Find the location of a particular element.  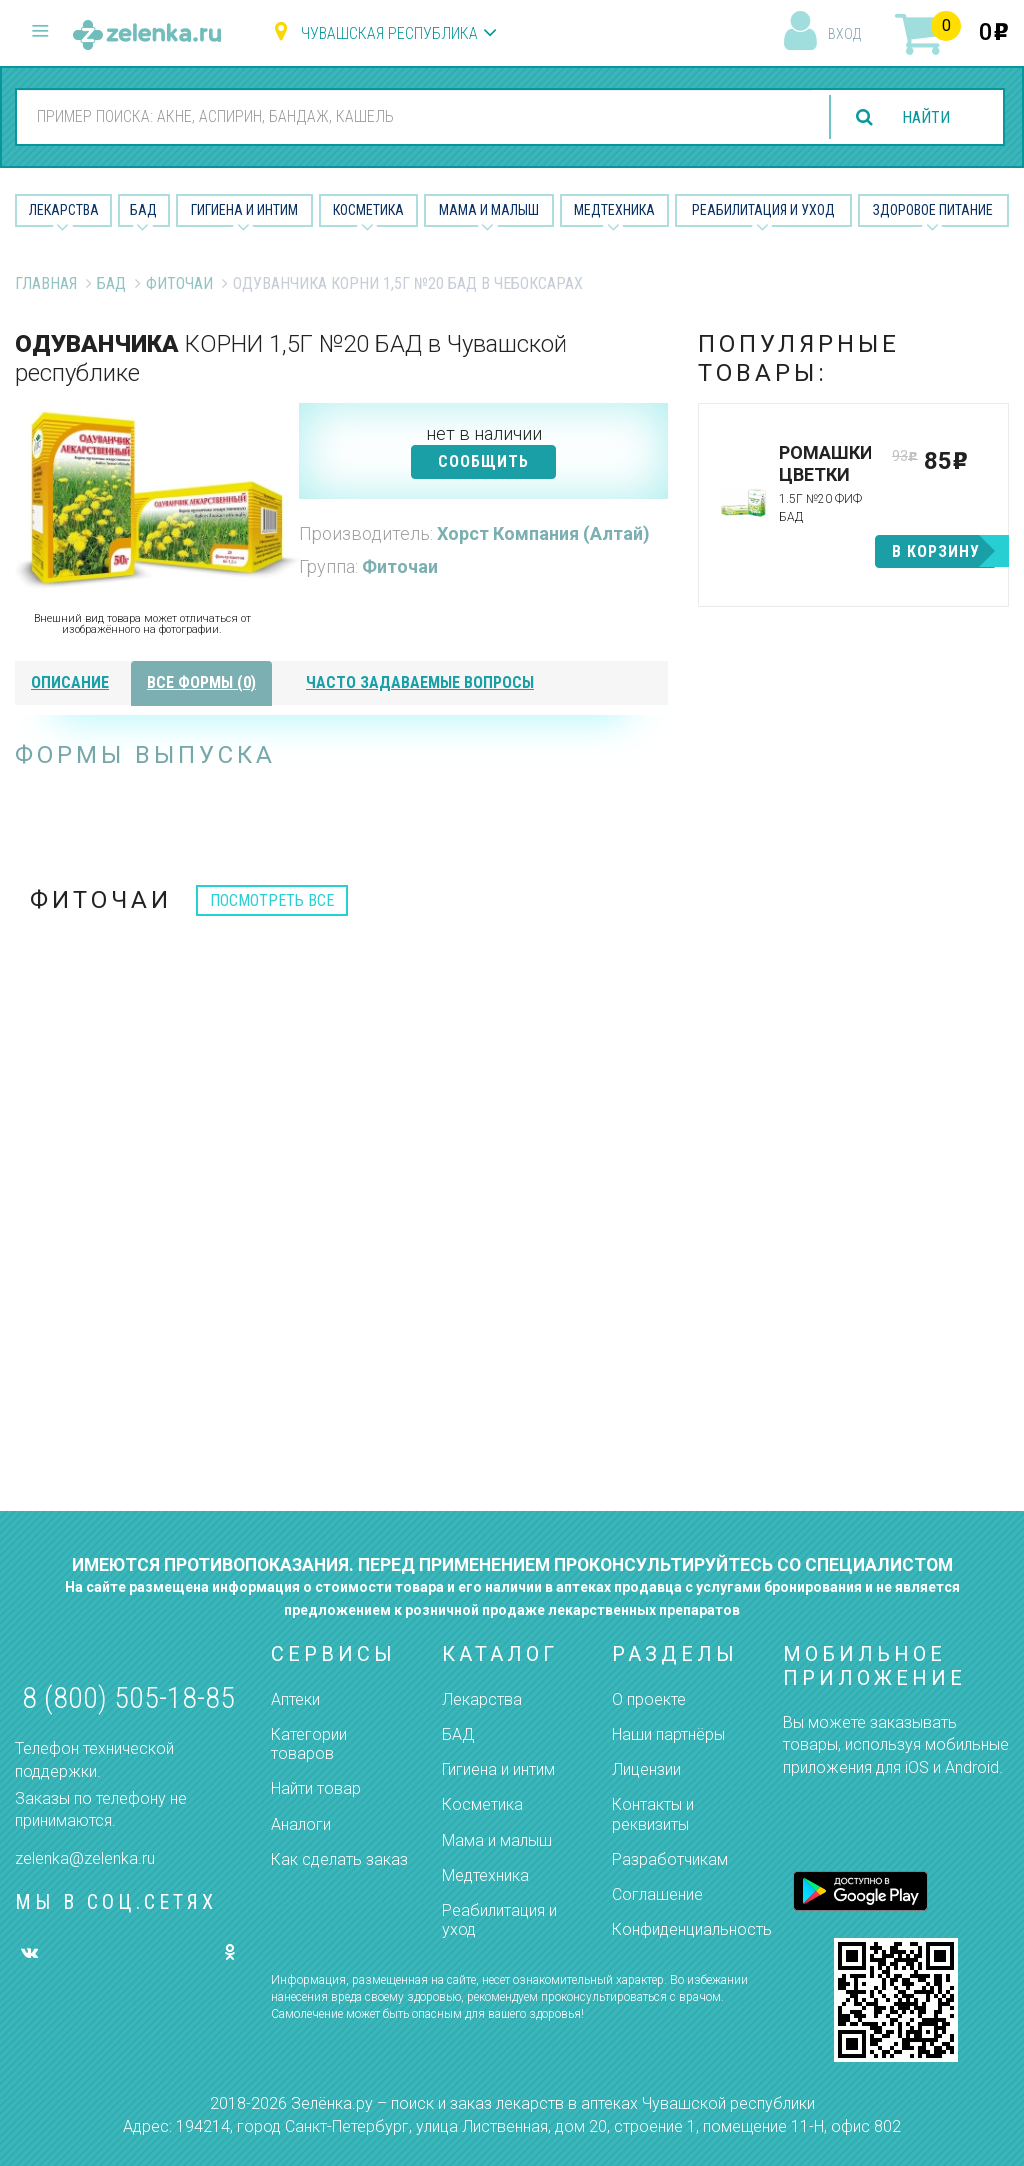

Здоровое питание is located at coordinates (933, 210).